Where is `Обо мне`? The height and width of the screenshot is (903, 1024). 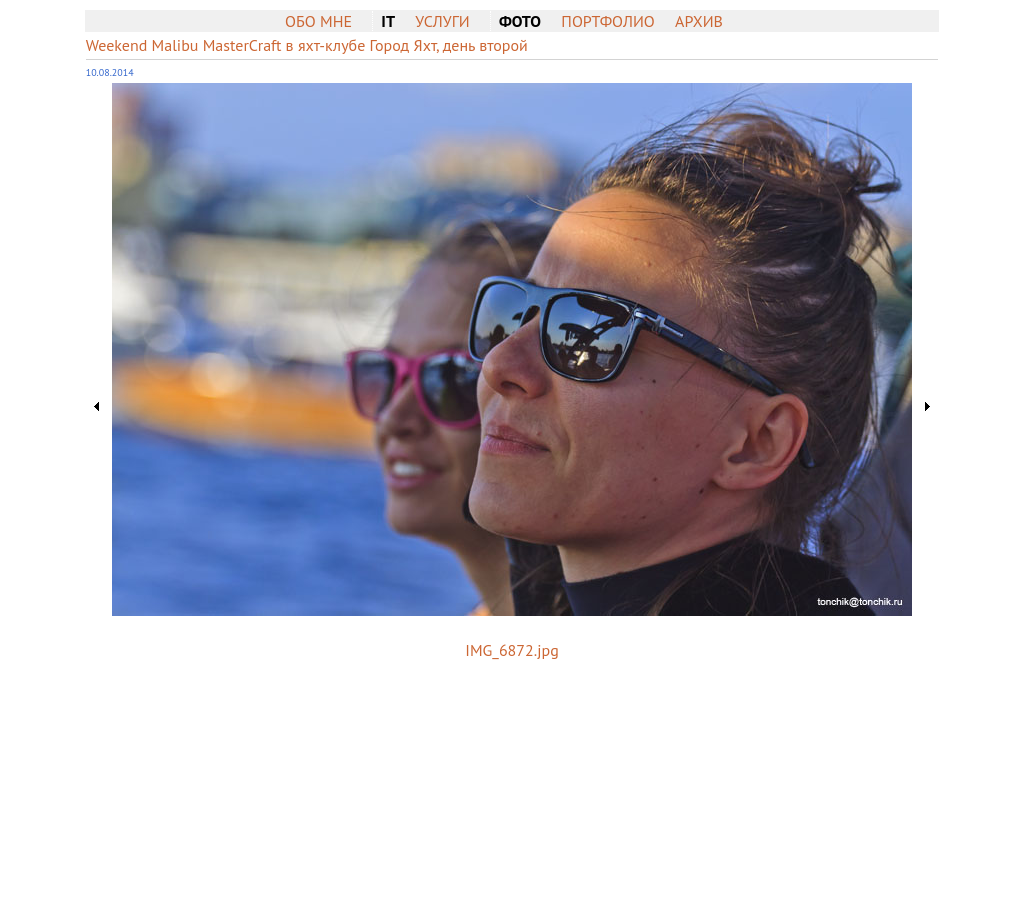
Обо мне is located at coordinates (318, 21).